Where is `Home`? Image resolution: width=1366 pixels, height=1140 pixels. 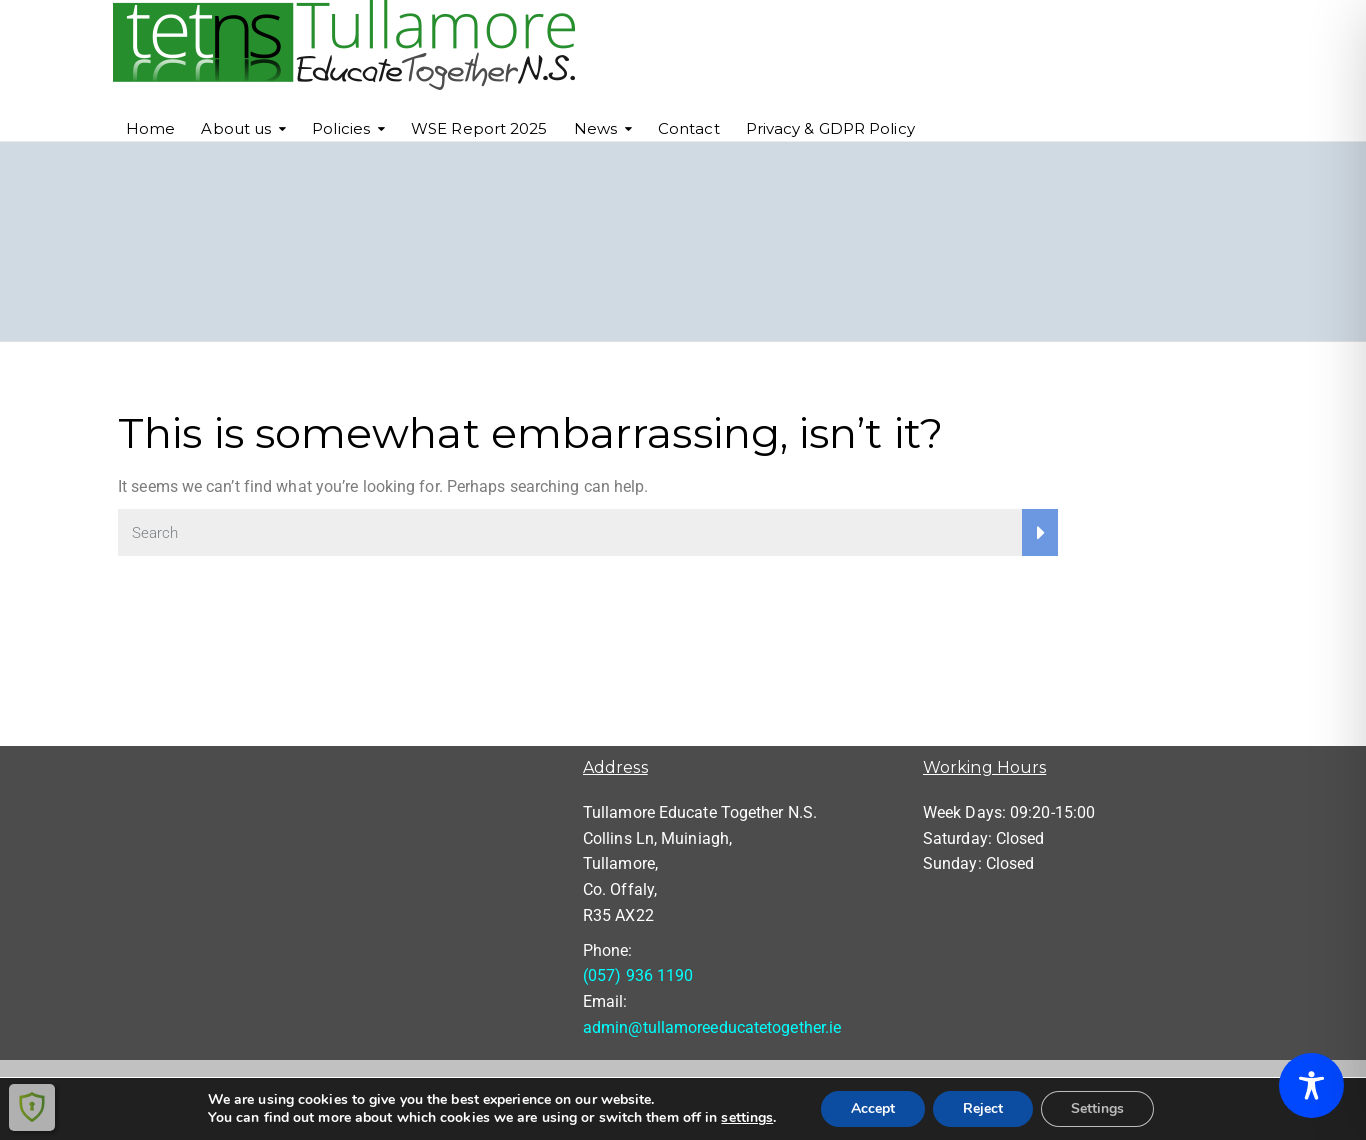 Home is located at coordinates (150, 128).